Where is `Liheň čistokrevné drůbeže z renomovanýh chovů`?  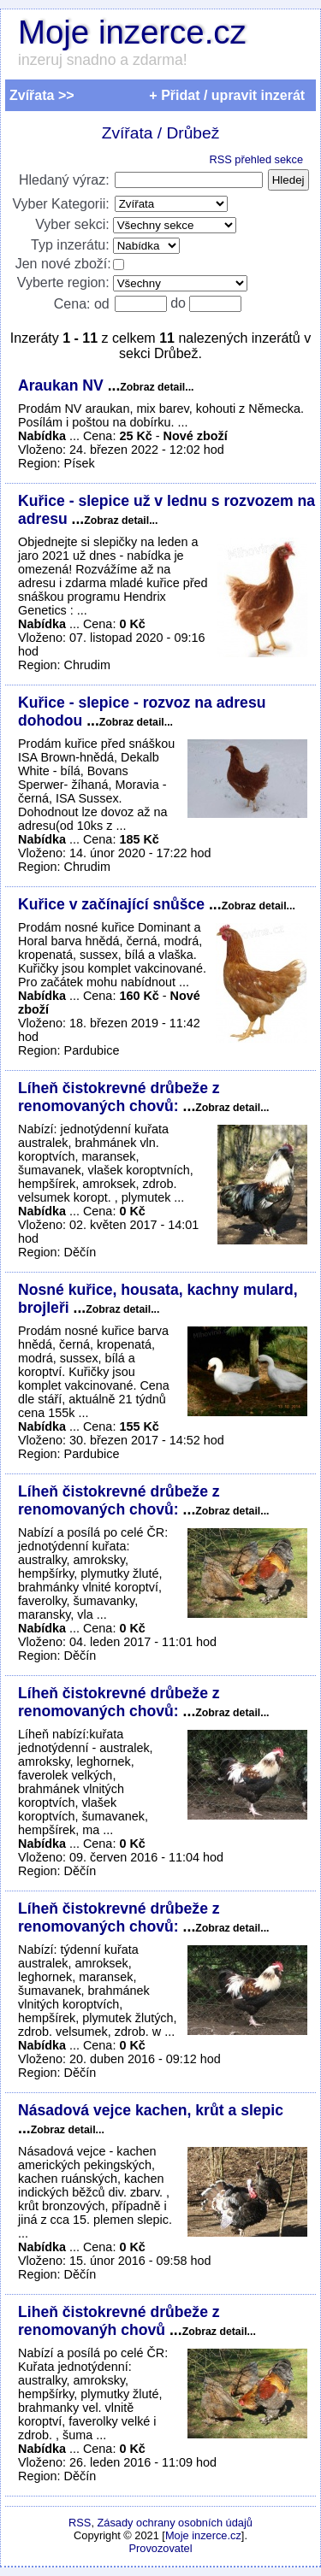 Liheň čistokrevné drůbeže z renomovanýh chovů is located at coordinates (119, 2320).